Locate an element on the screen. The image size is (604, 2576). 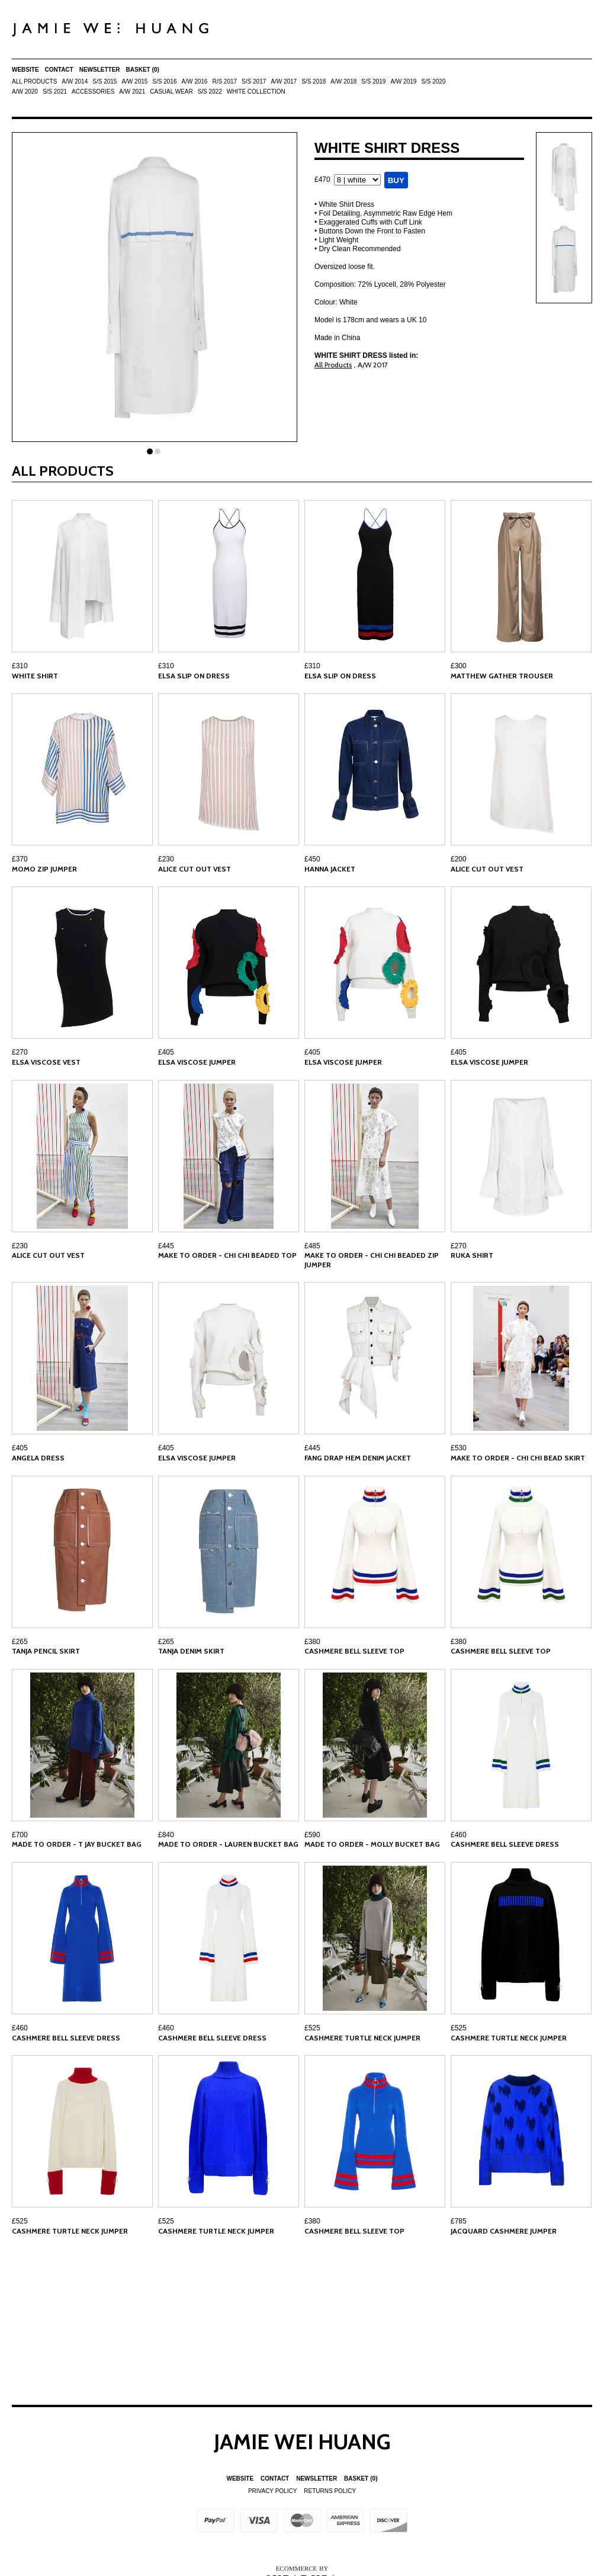
MADE TO ORDER - T JAY BUCKET BAG is located at coordinates (77, 1844).